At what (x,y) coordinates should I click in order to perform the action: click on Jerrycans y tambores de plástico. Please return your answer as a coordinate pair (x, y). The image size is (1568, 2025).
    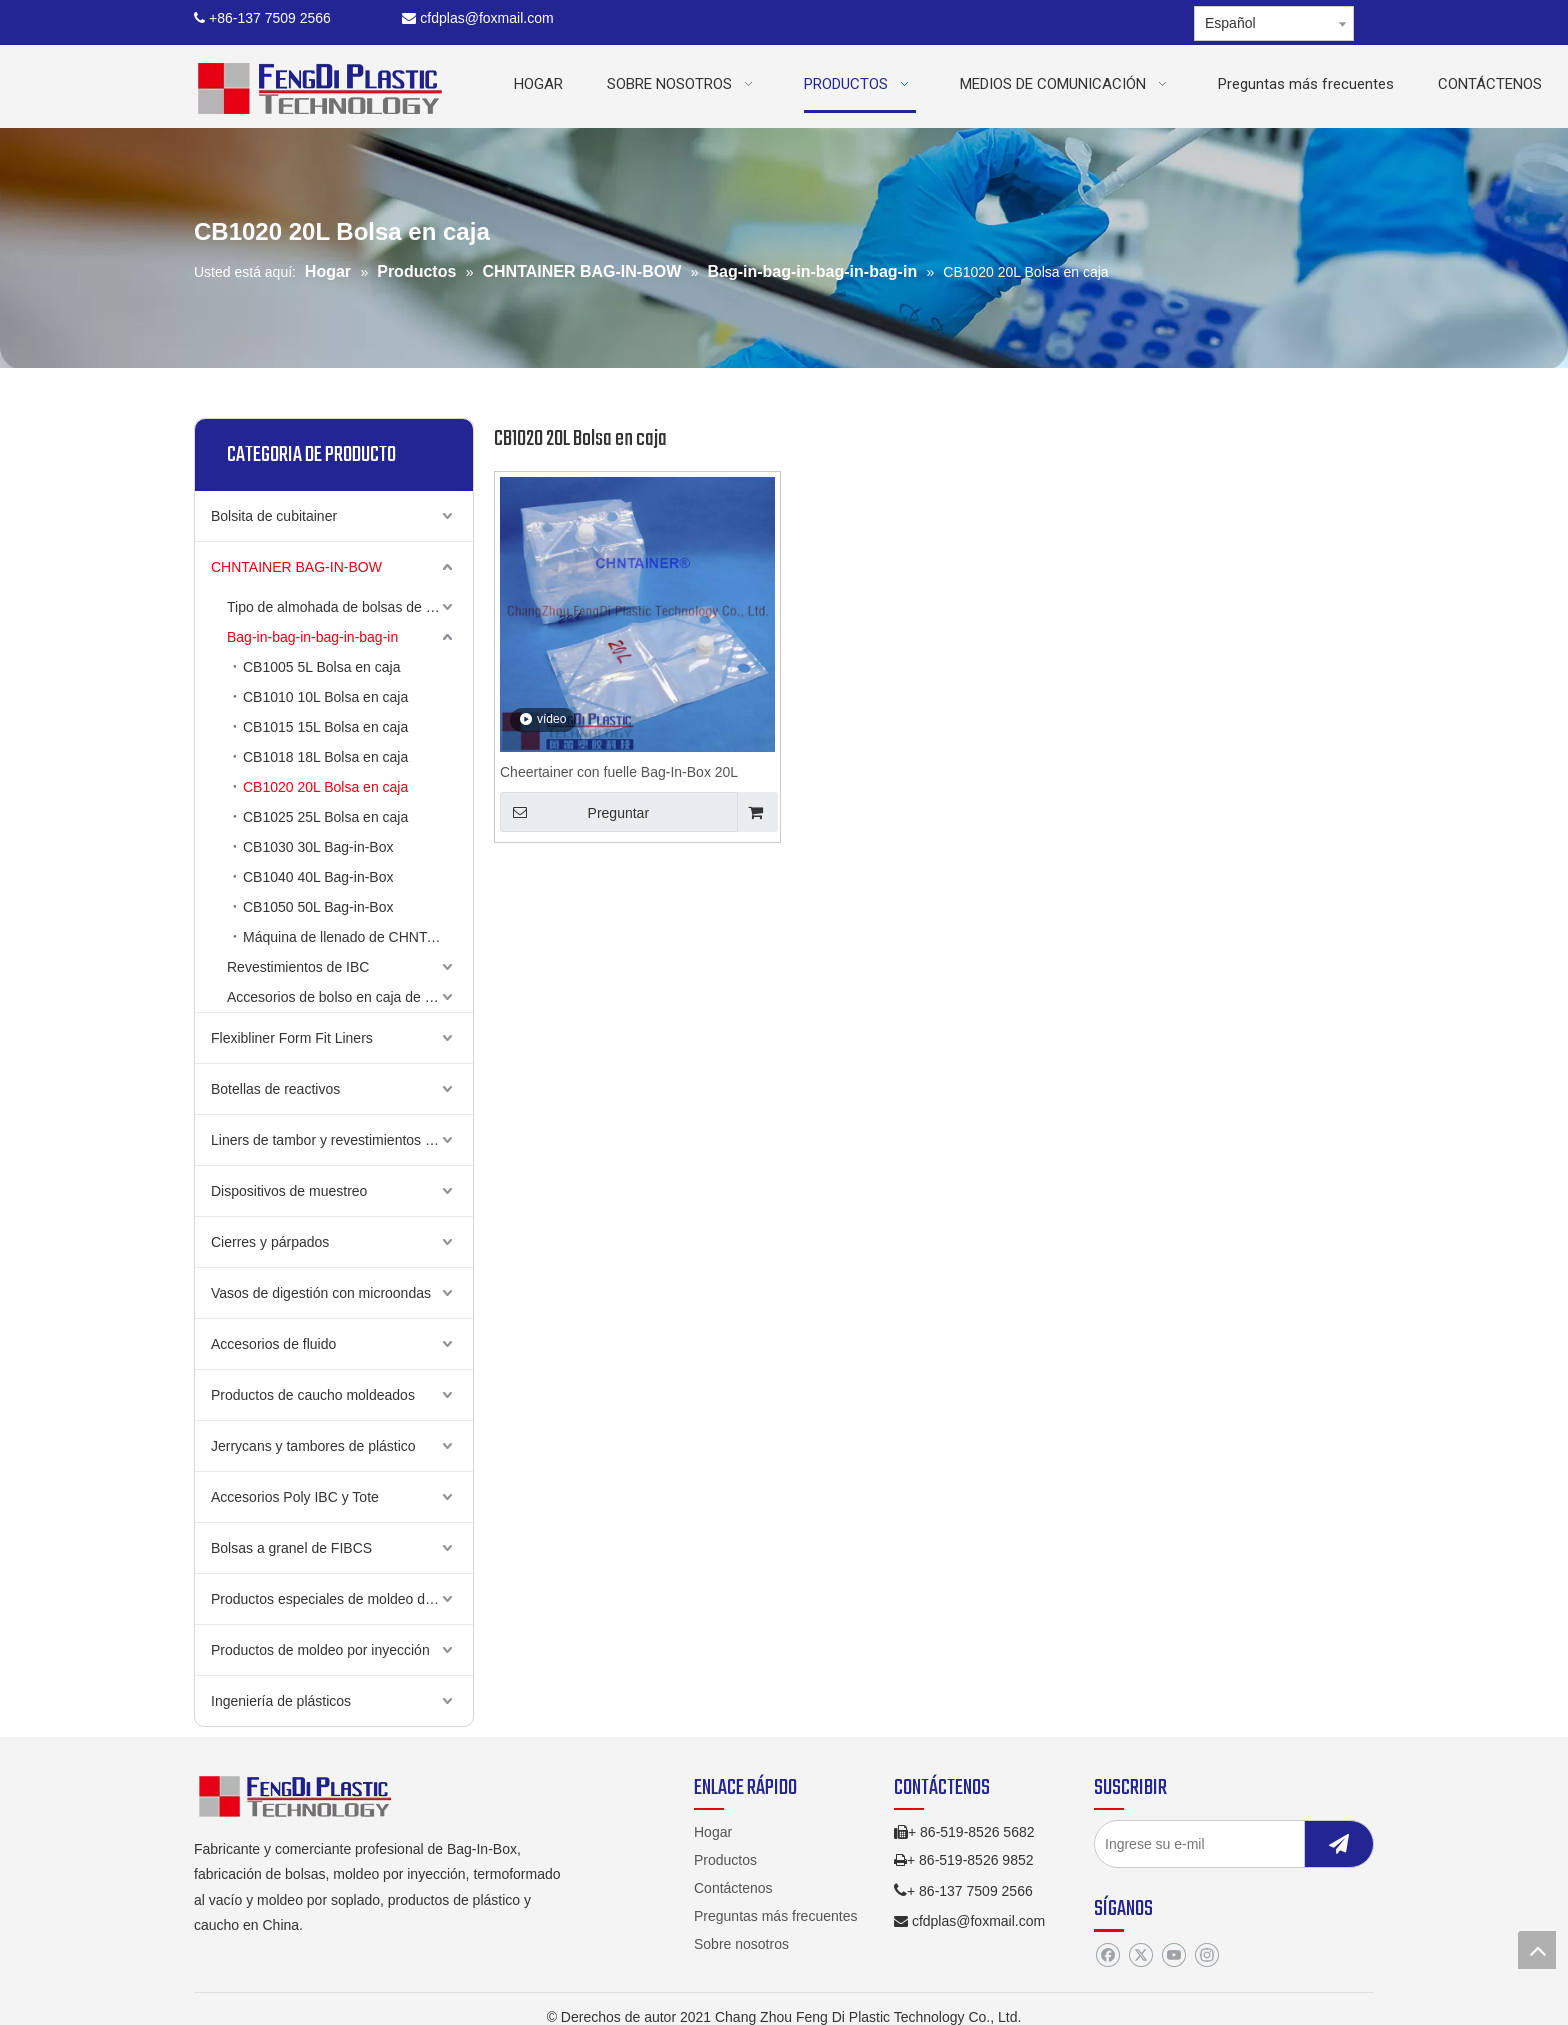
    Looking at the image, I should click on (313, 1446).